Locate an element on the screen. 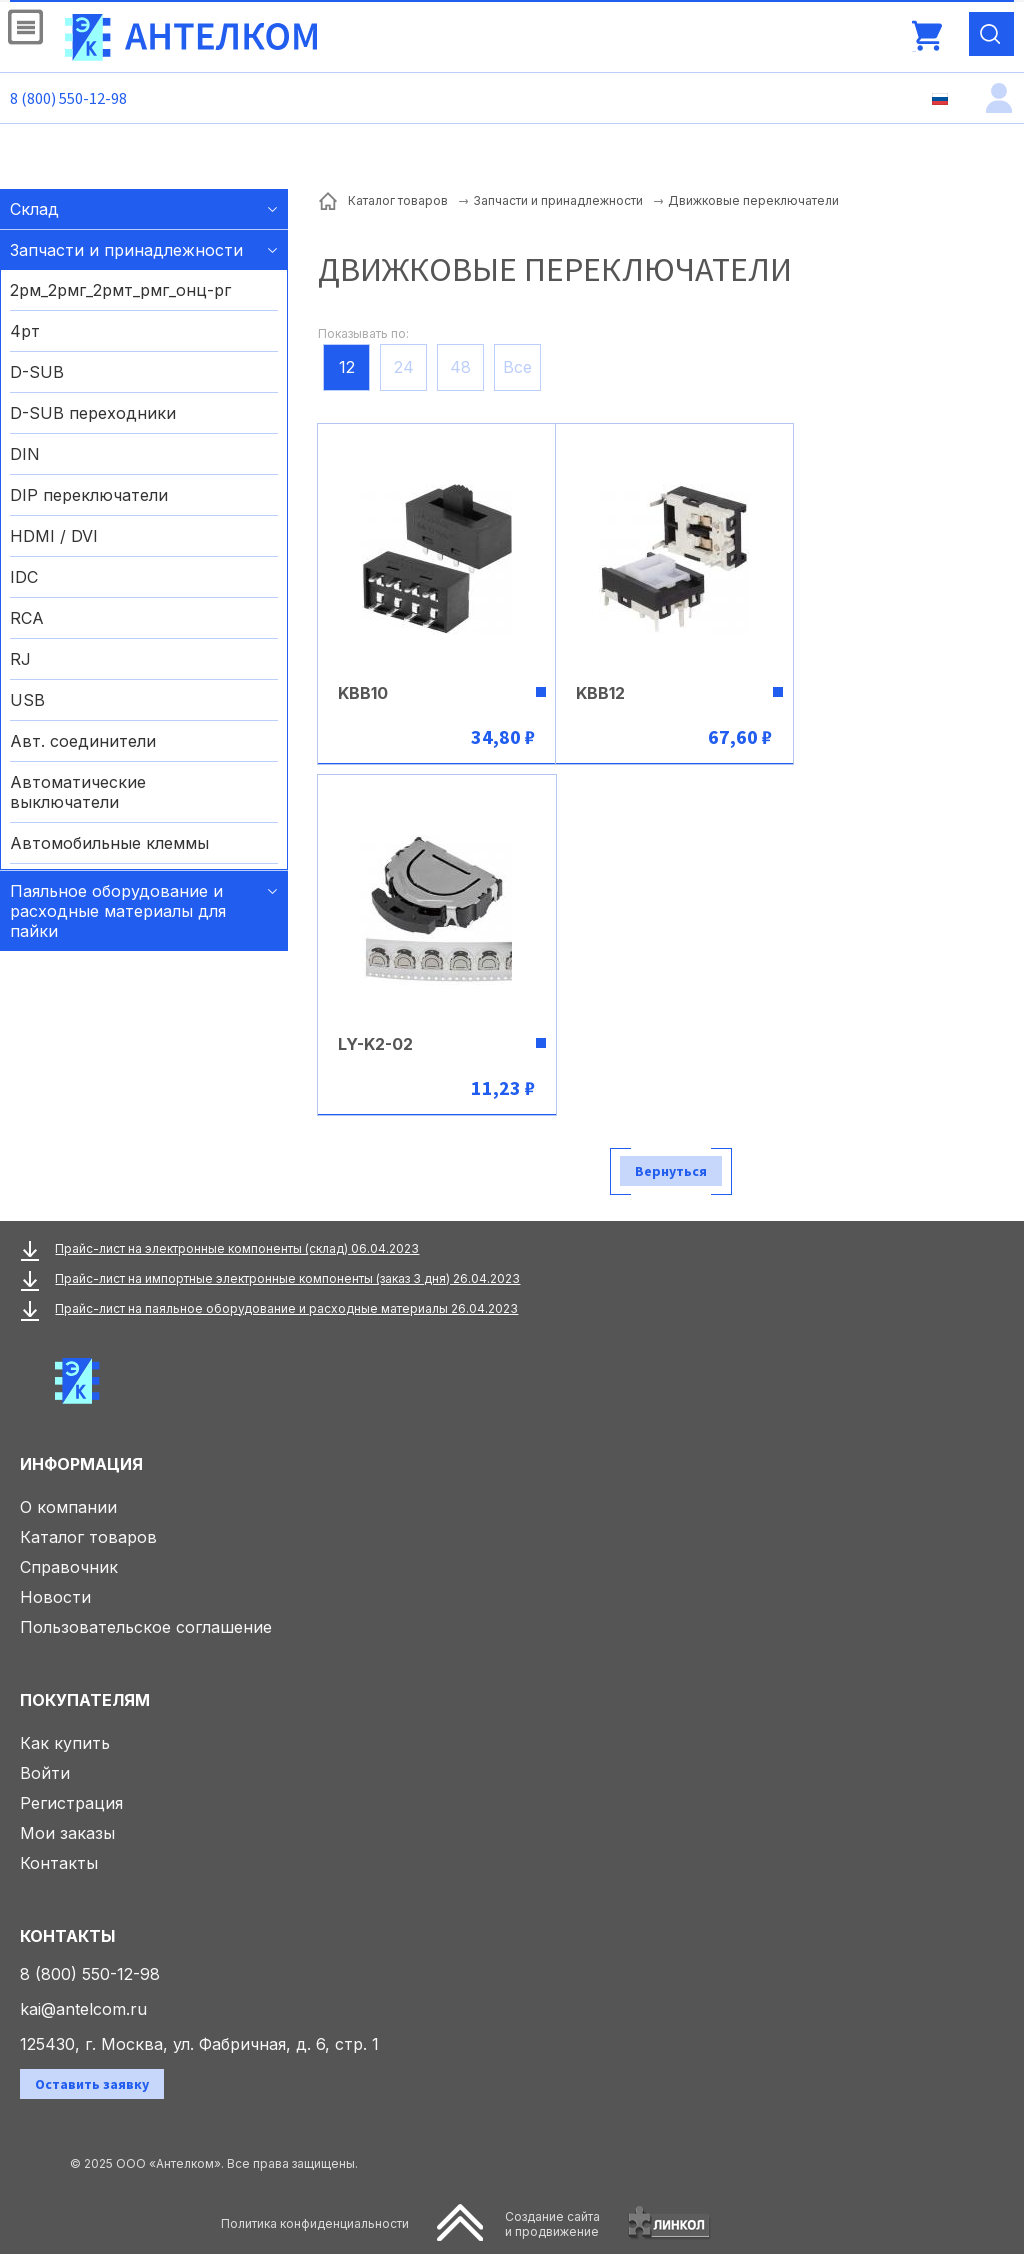 Image resolution: width=1024 pixels, height=2254 pixels. Прайс-лист на электронные компоненты (склад) 06.04.2023 is located at coordinates (237, 1248).